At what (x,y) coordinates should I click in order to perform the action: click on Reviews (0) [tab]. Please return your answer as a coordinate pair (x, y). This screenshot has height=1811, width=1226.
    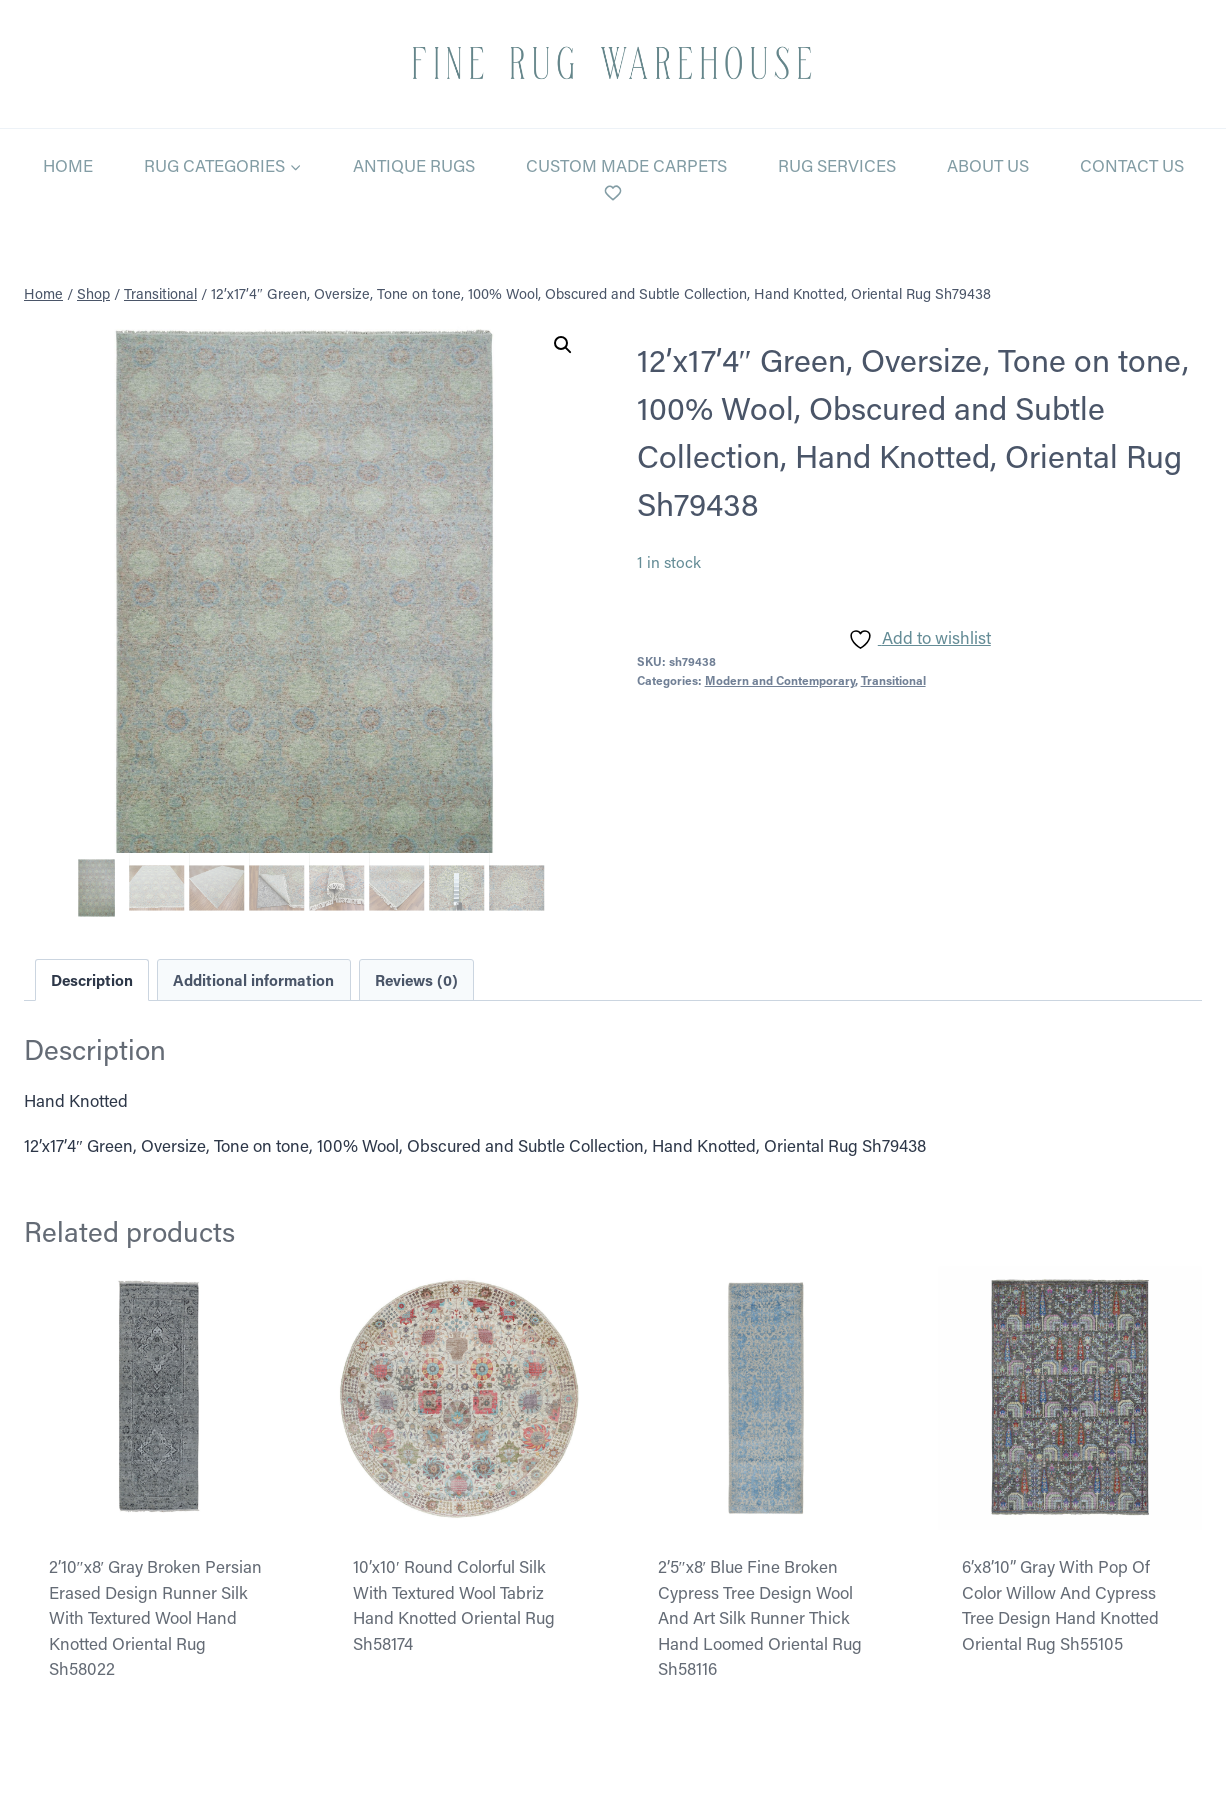
    Looking at the image, I should click on (416, 980).